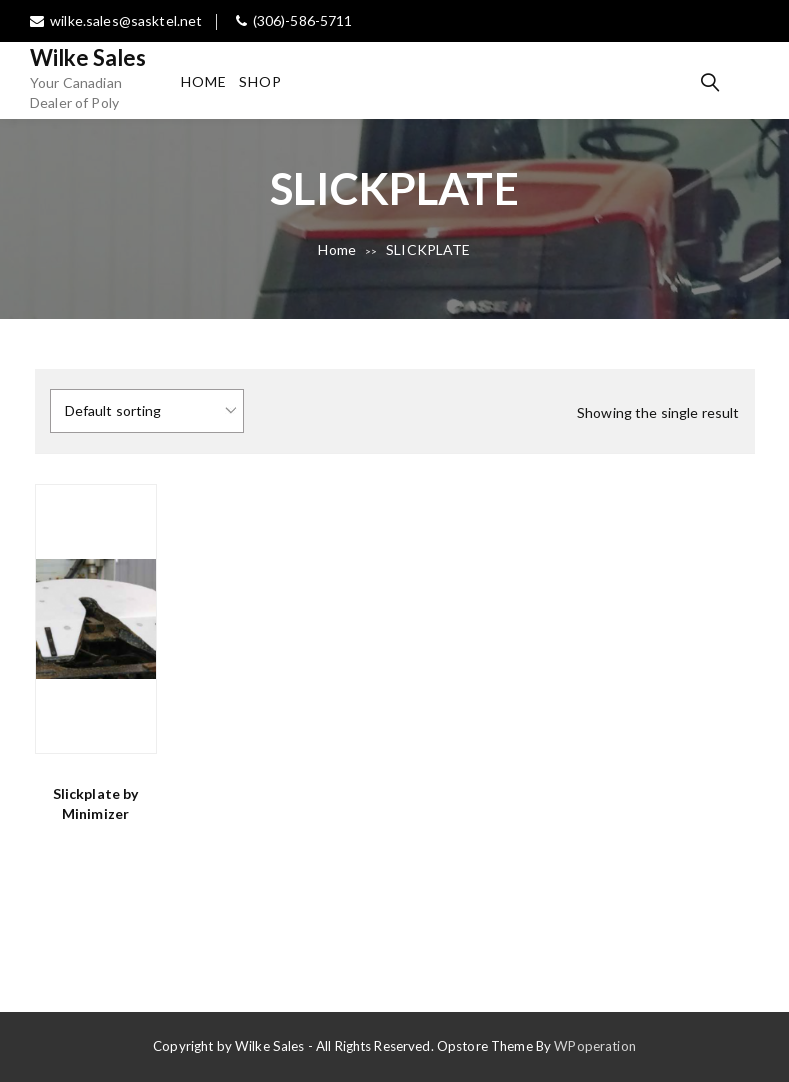 The image size is (789, 1082). What do you see at coordinates (147, 411) in the screenshot?
I see `[Shop order]` at bounding box center [147, 411].